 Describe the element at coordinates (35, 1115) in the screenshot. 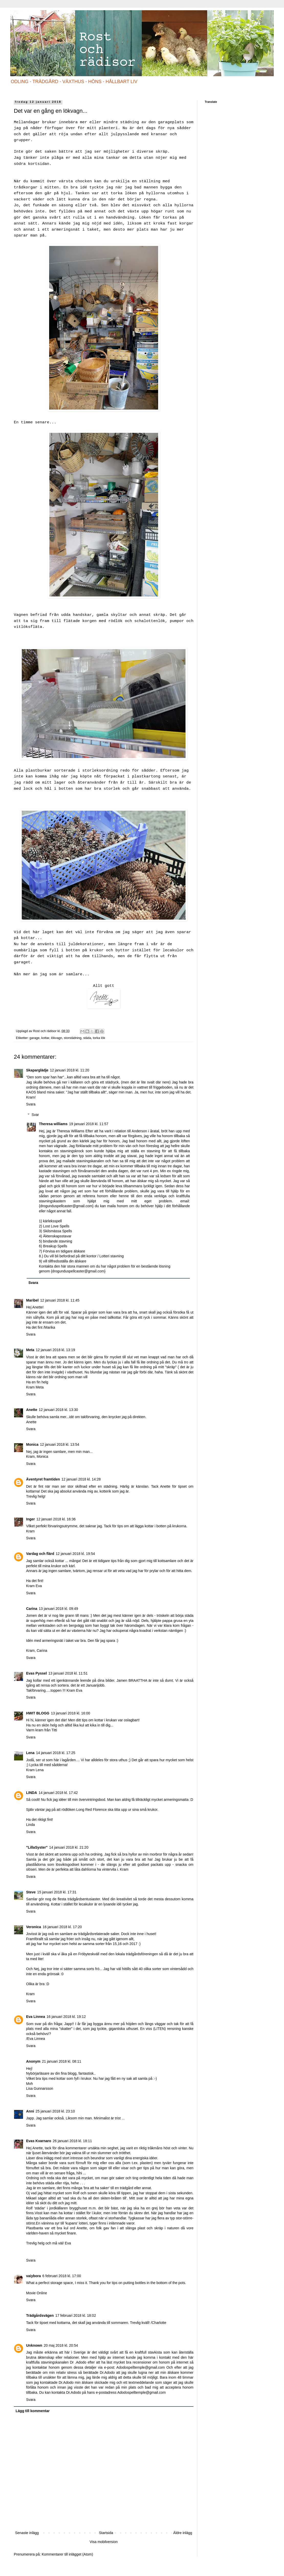

I see `Svar` at that location.